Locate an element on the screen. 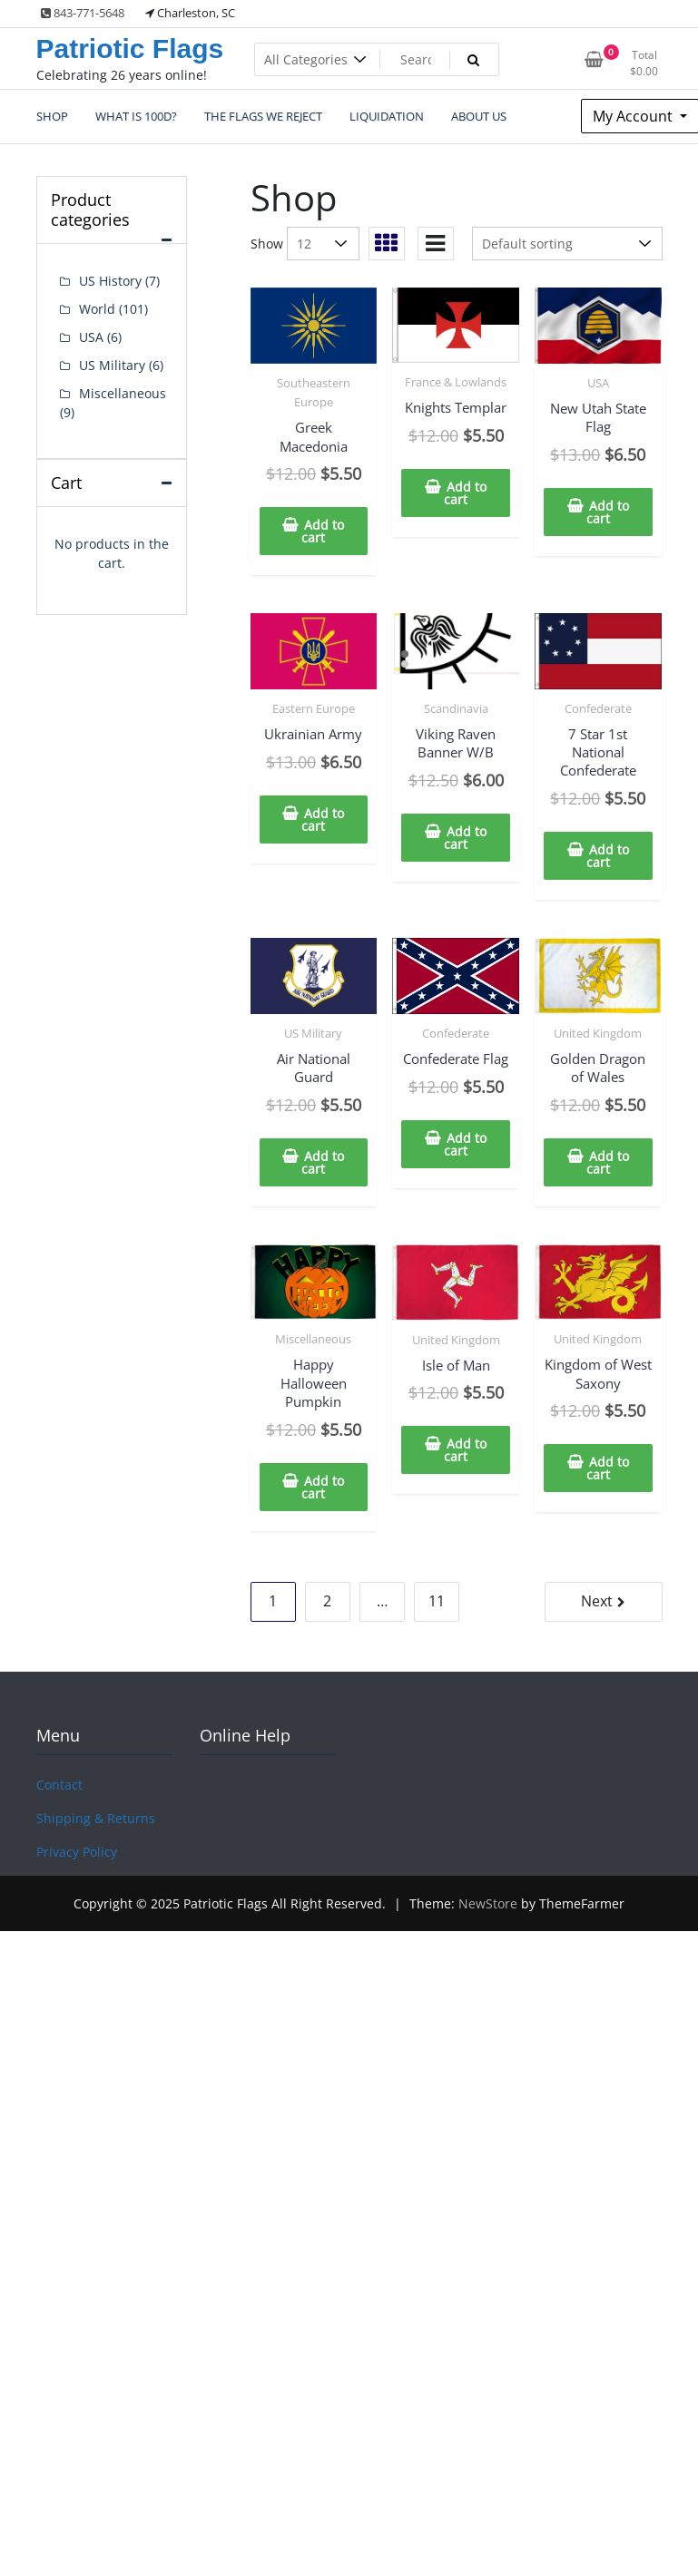 This screenshot has width=698, height=2576. Contact is located at coordinates (59, 1784).